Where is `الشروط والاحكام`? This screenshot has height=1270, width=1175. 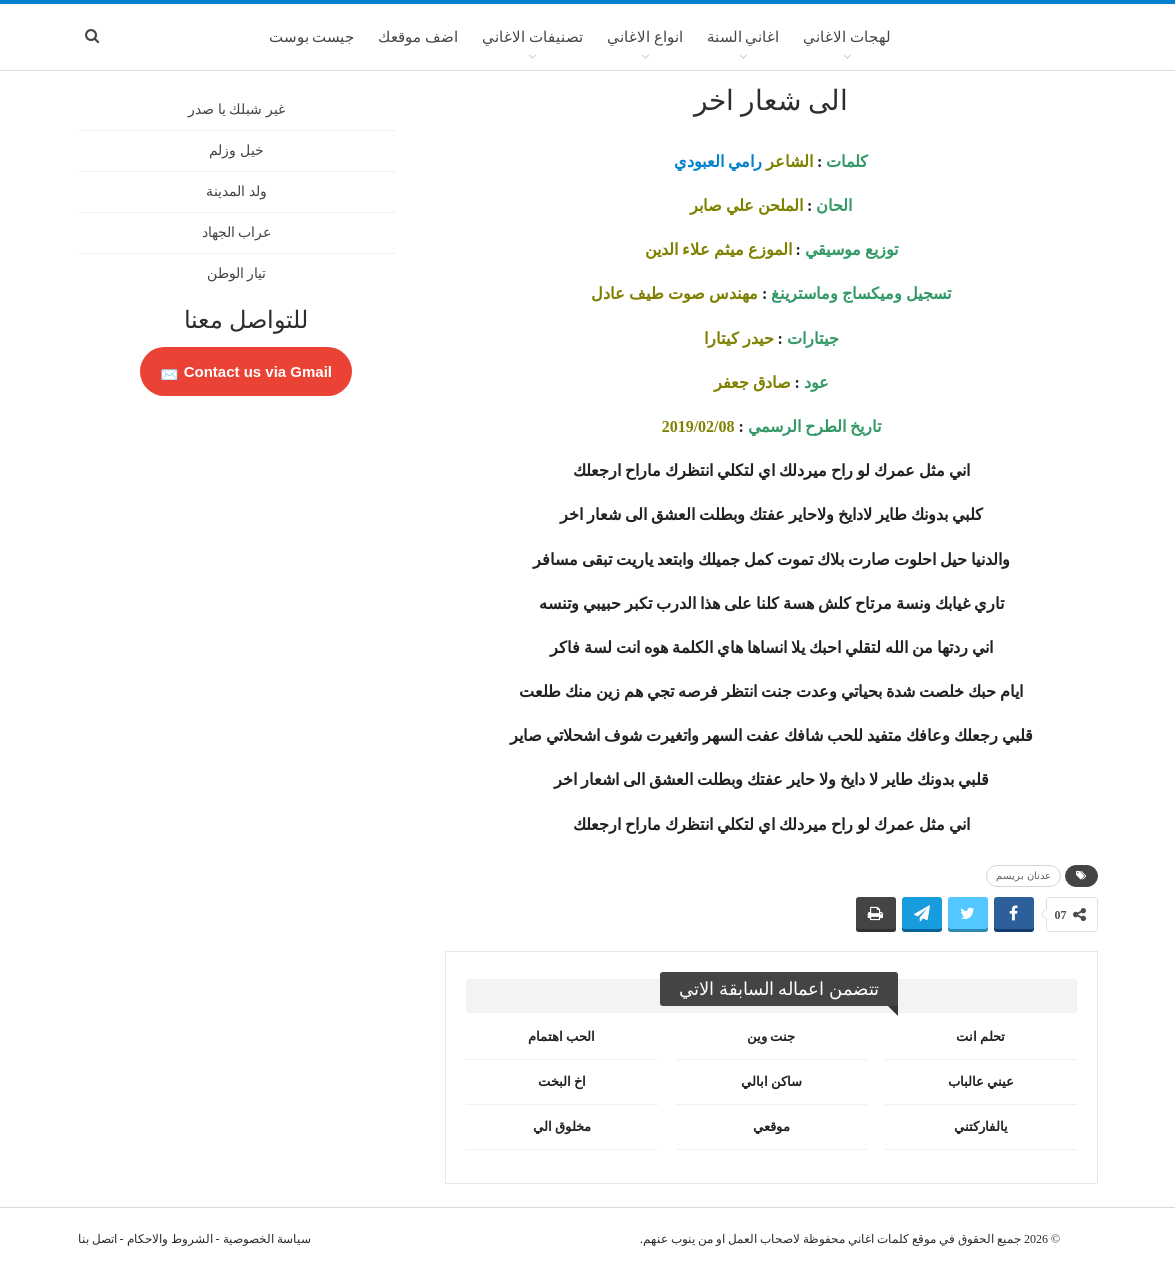
الشروط والاحكام is located at coordinates (170, 1239).